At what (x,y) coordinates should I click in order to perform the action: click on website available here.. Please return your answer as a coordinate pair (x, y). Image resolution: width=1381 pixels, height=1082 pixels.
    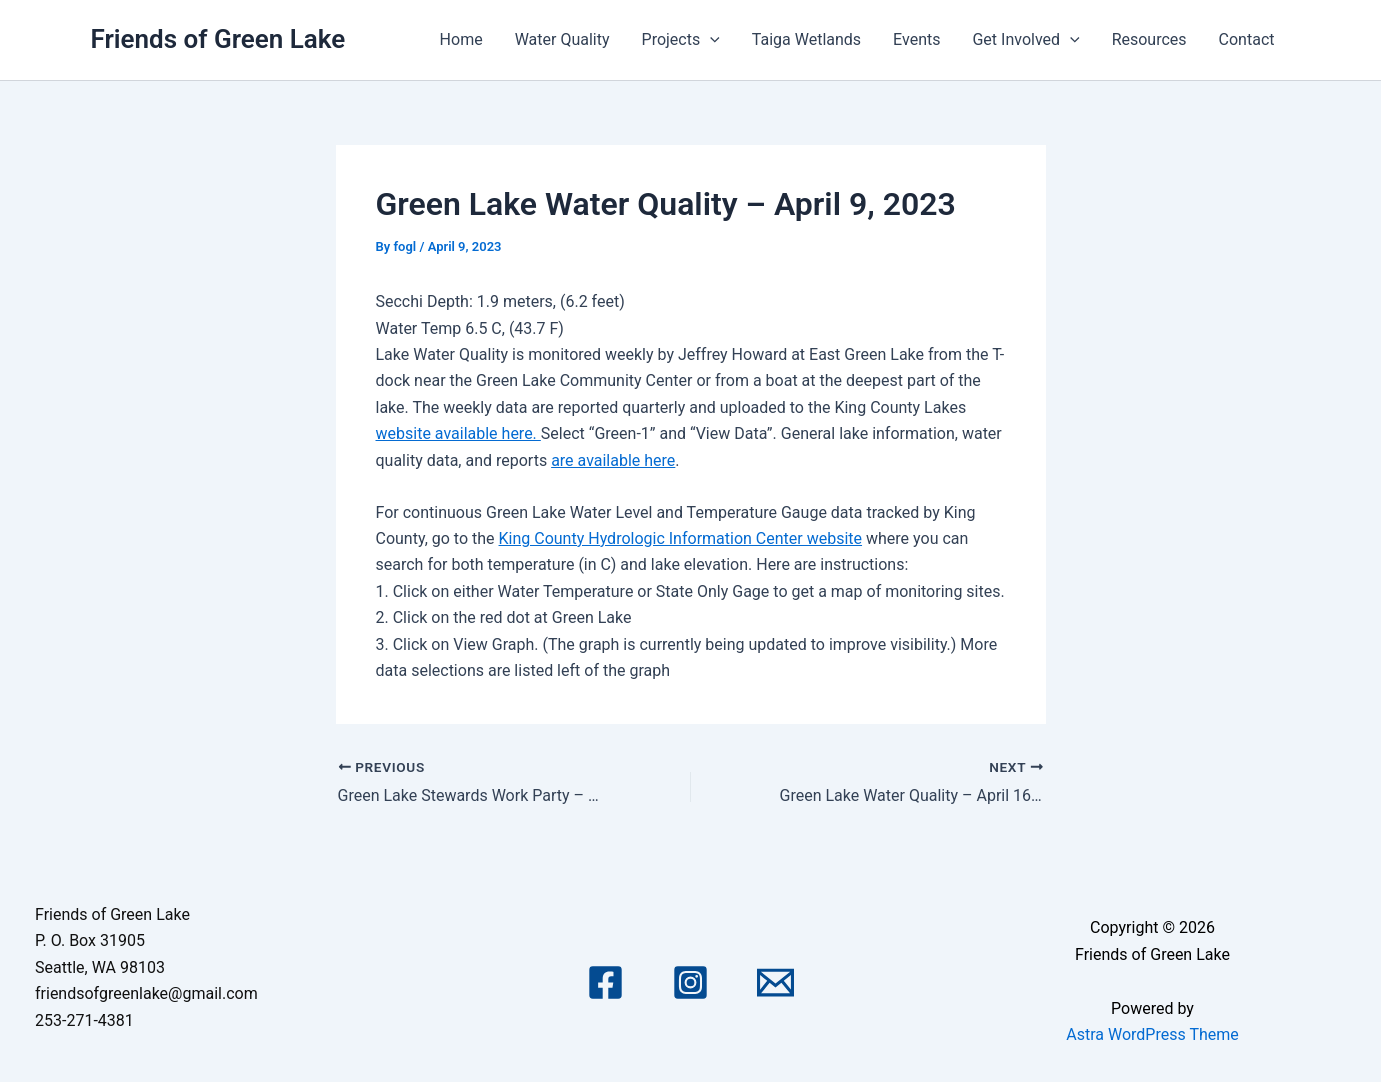
    Looking at the image, I should click on (458, 433).